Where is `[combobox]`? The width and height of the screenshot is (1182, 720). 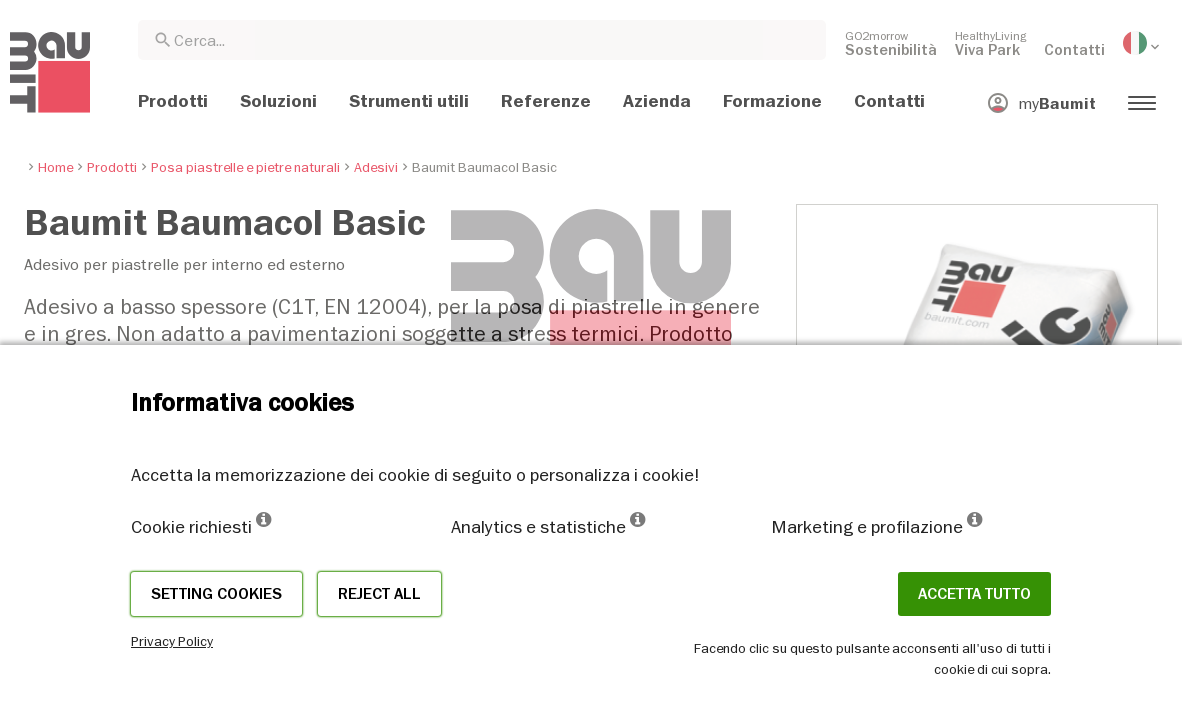 [combobox] is located at coordinates (482, 40).